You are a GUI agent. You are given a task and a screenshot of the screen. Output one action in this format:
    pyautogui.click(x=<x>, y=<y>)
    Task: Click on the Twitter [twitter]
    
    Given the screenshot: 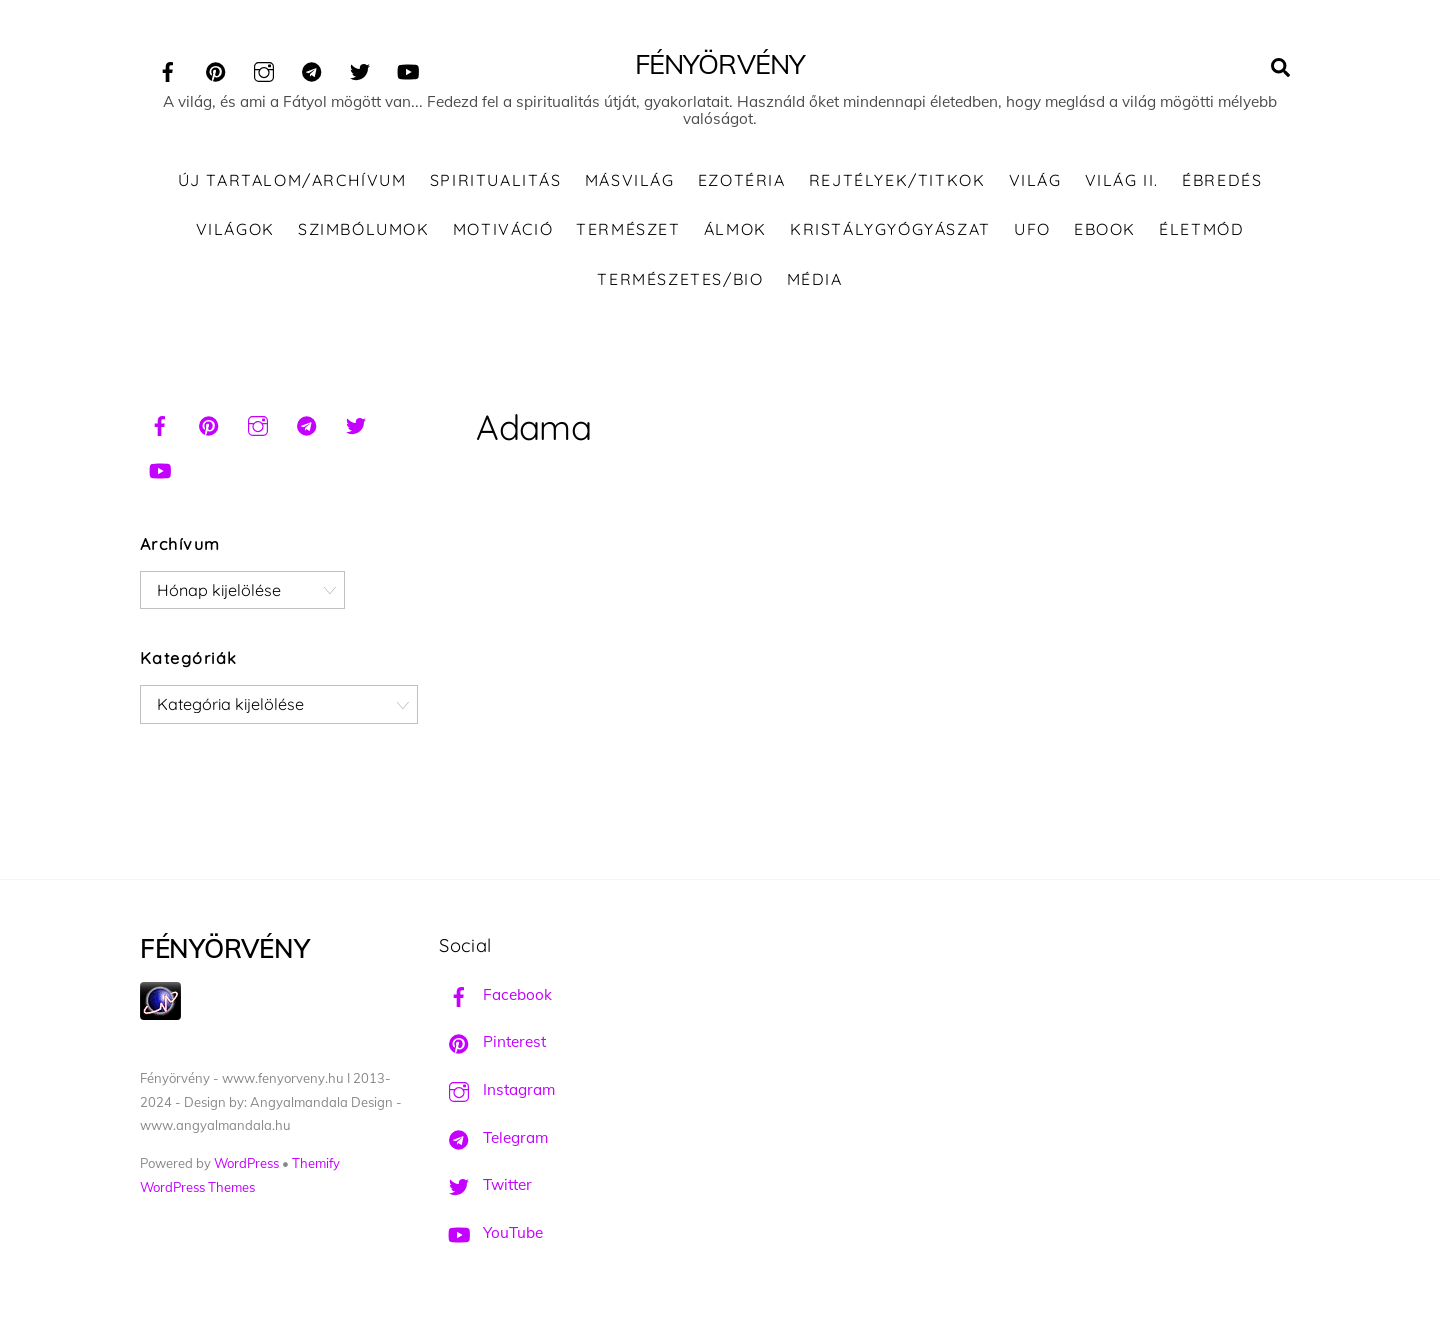 What is the action you would take?
    pyautogui.click(x=485, y=1184)
    